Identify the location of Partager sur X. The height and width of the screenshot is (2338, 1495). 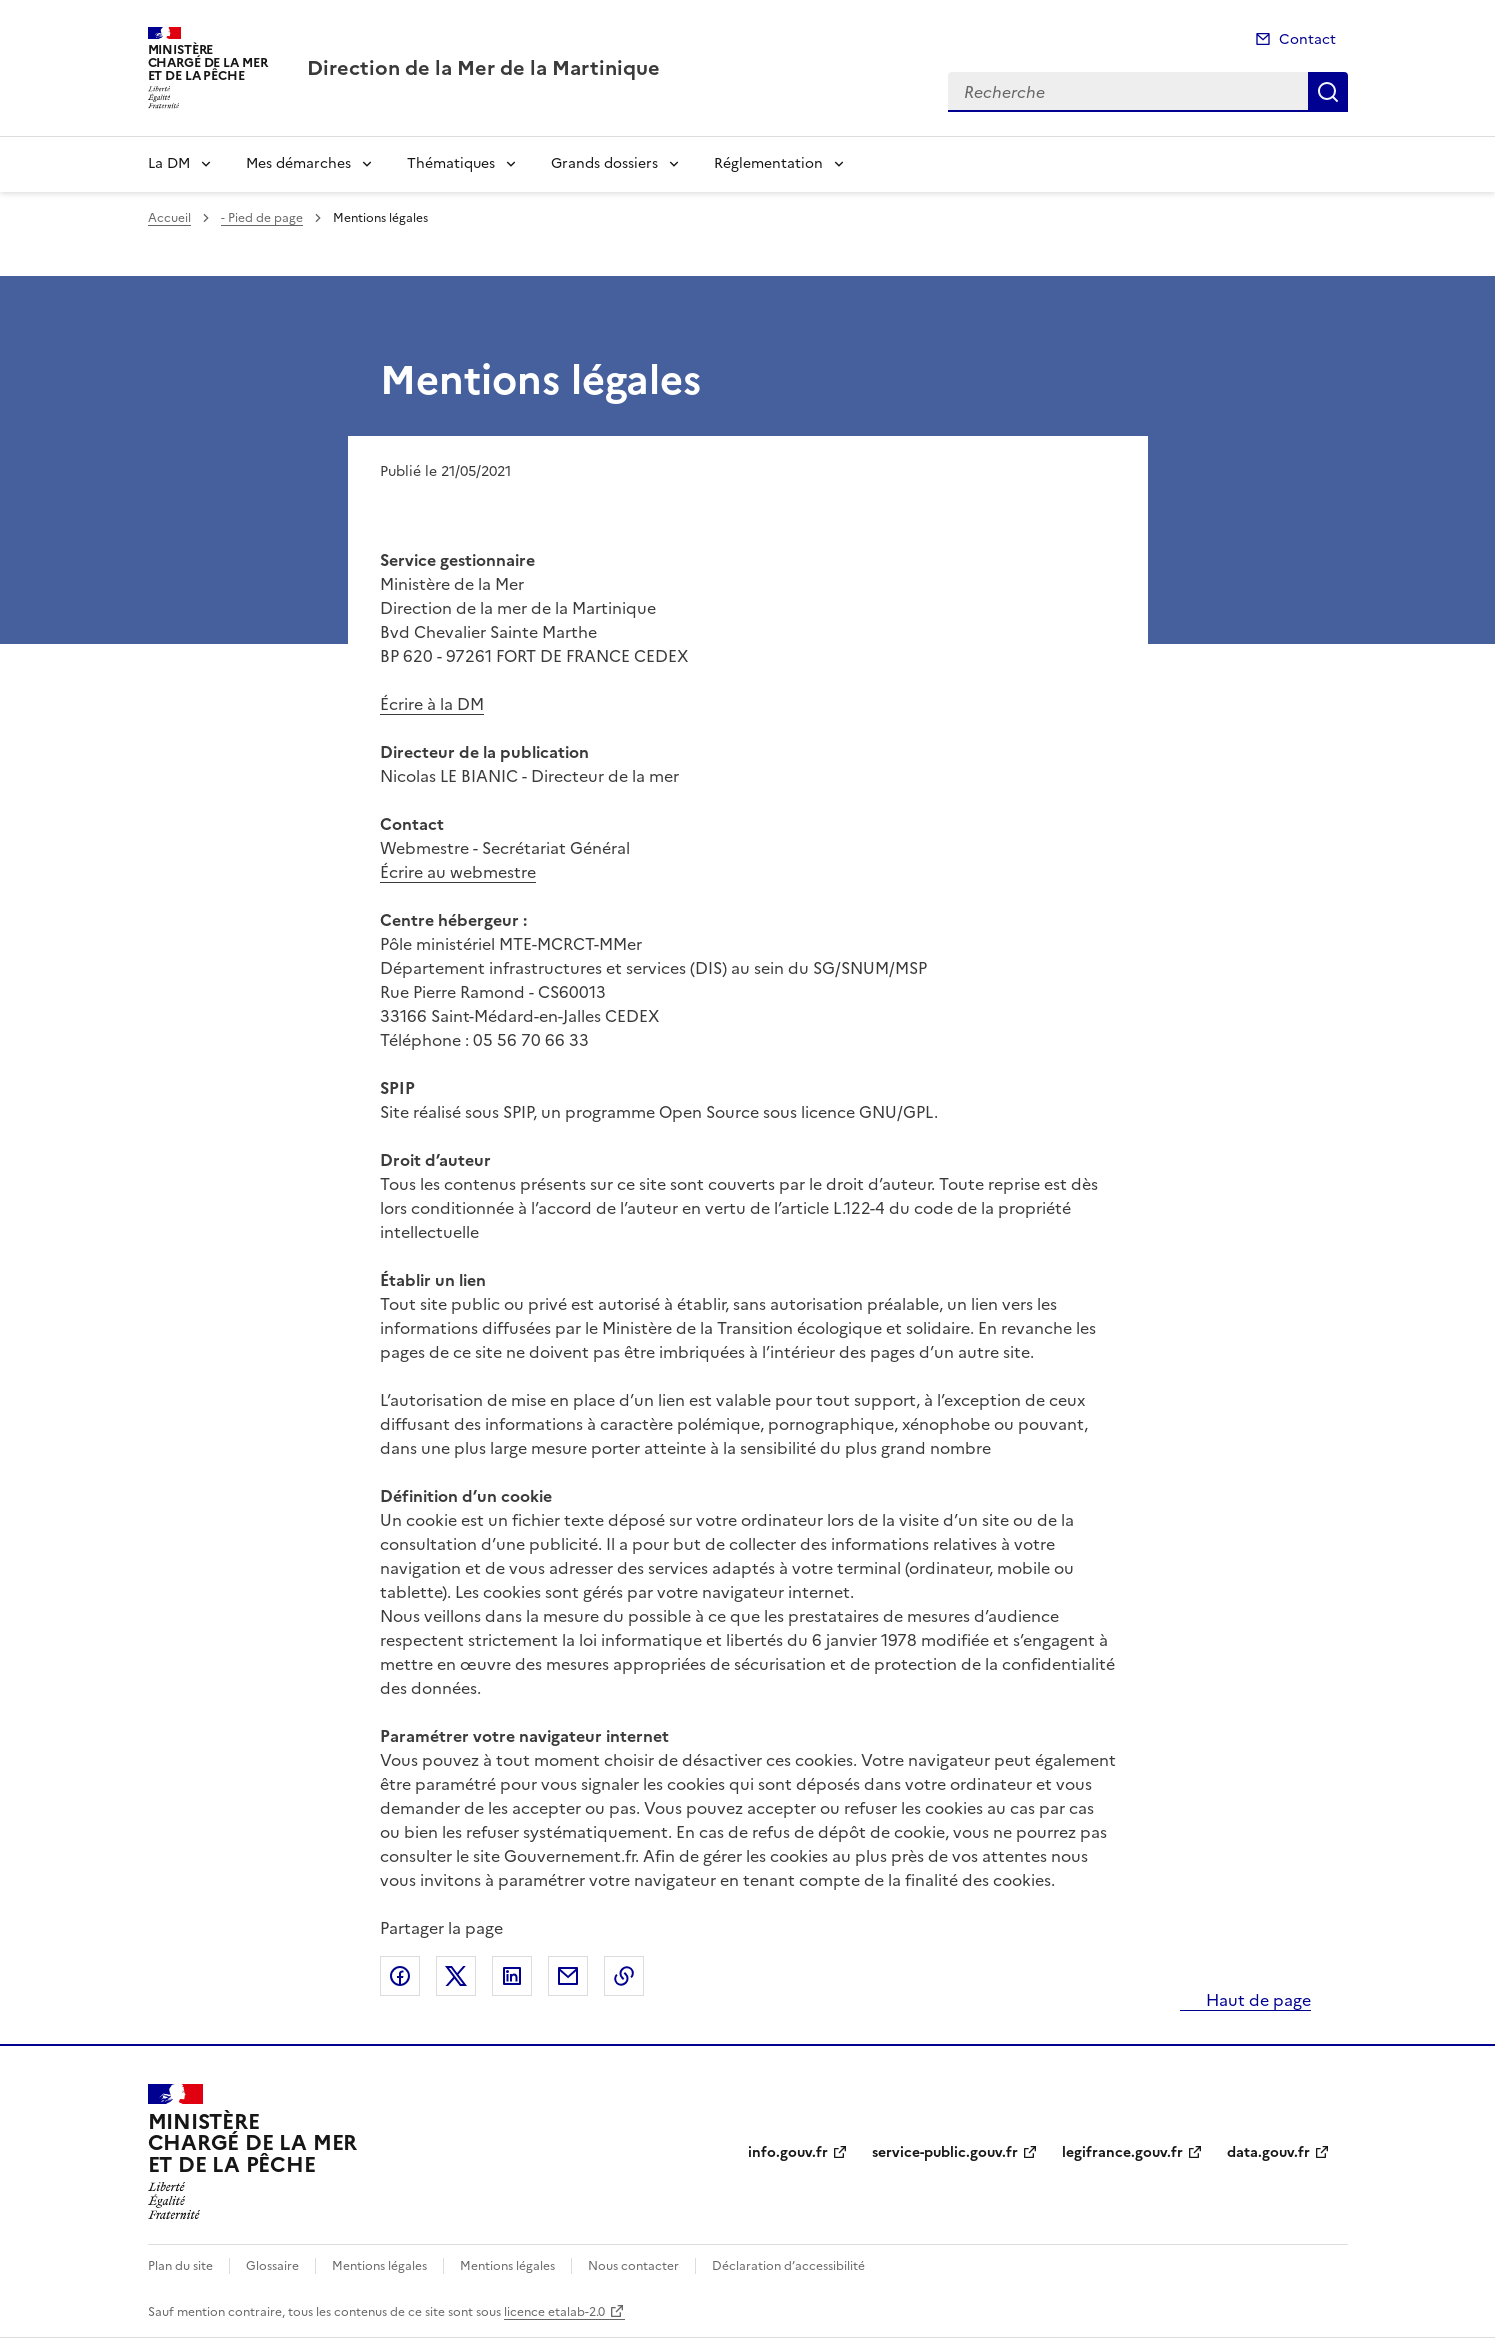
(456, 1976).